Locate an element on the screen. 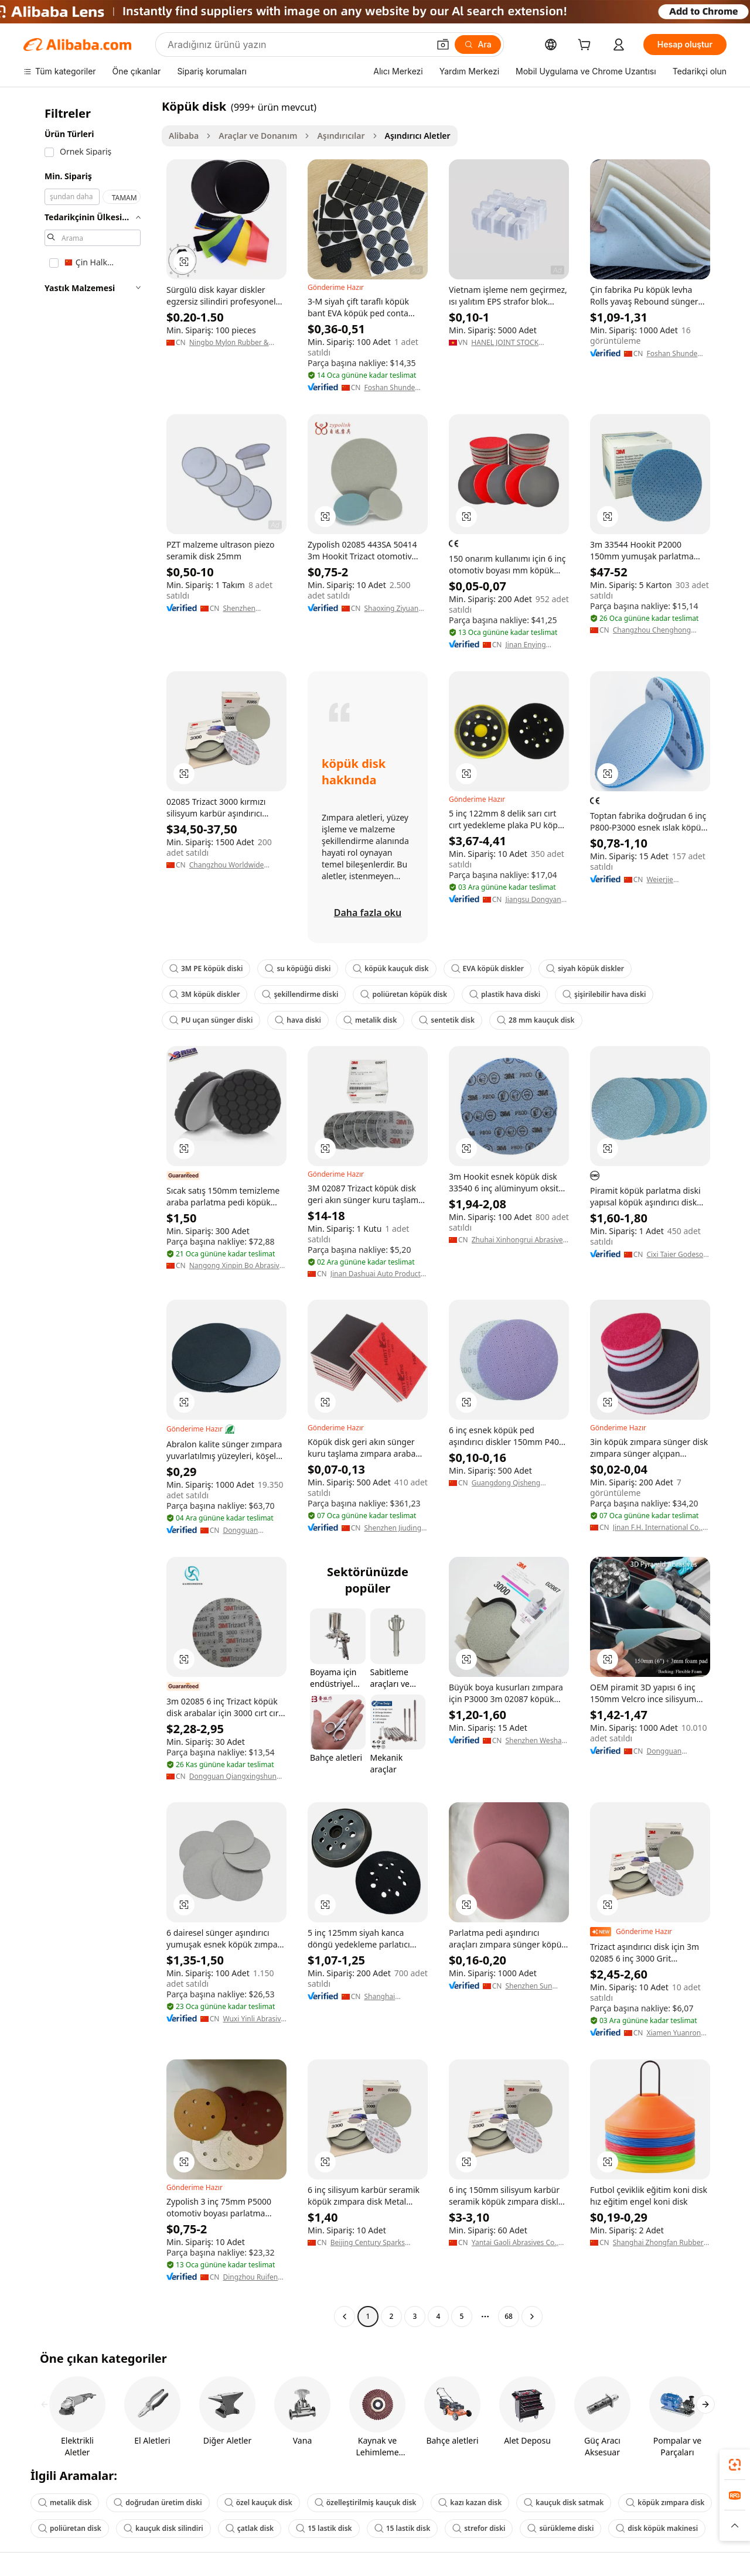  poliüretan köpük disk is located at coordinates (403, 994).